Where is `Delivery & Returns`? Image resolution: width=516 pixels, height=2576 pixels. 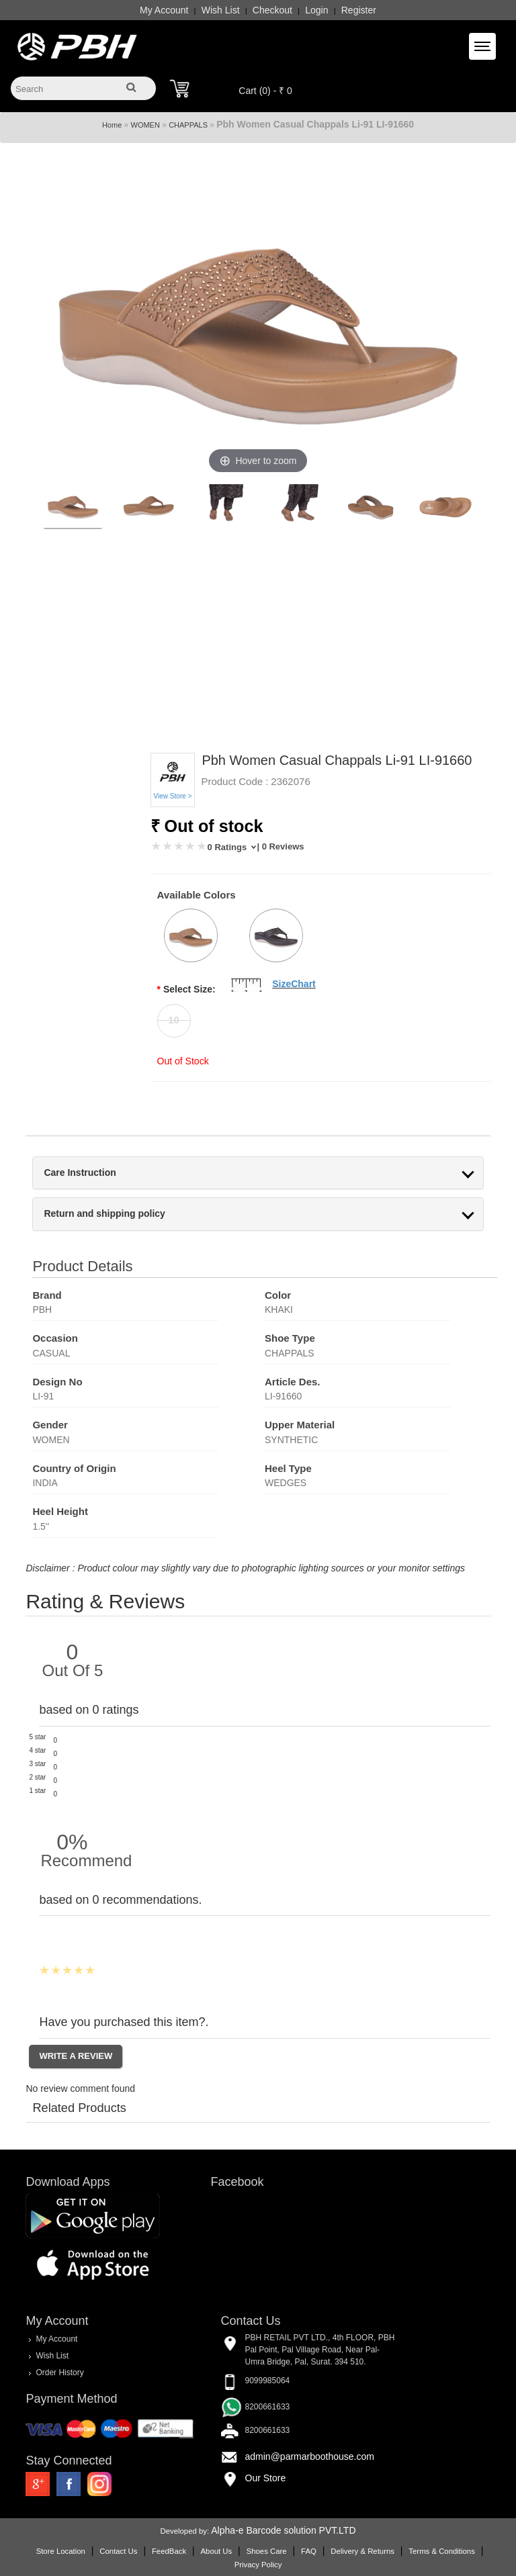 Delivery & Returns is located at coordinates (362, 2551).